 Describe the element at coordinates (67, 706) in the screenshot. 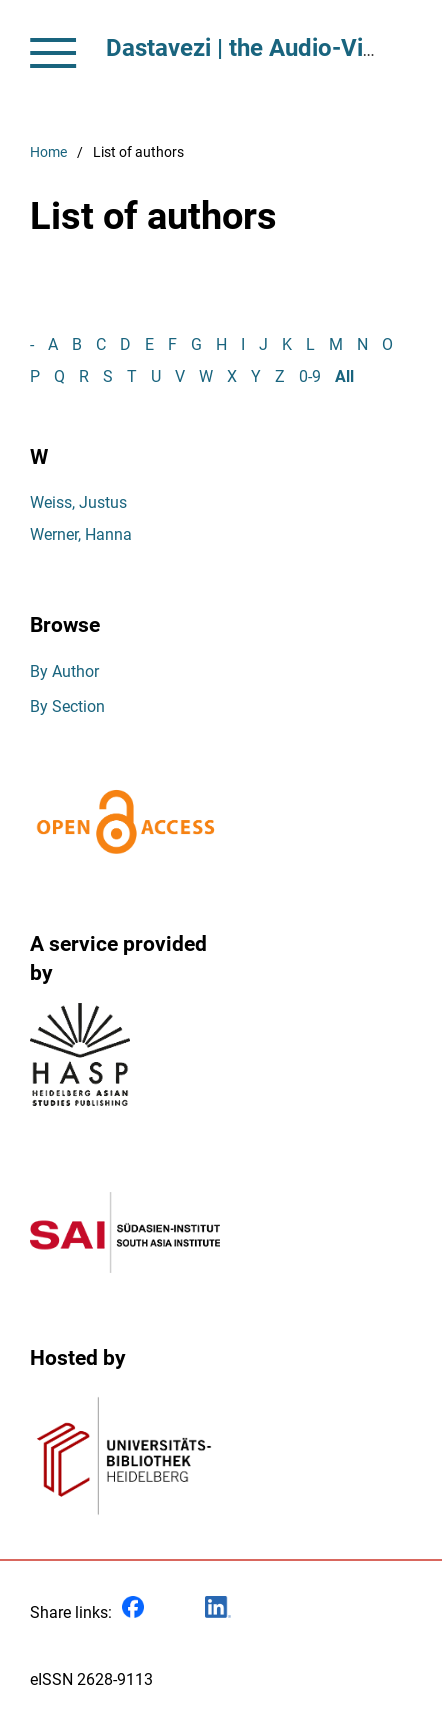

I see `By Section` at that location.